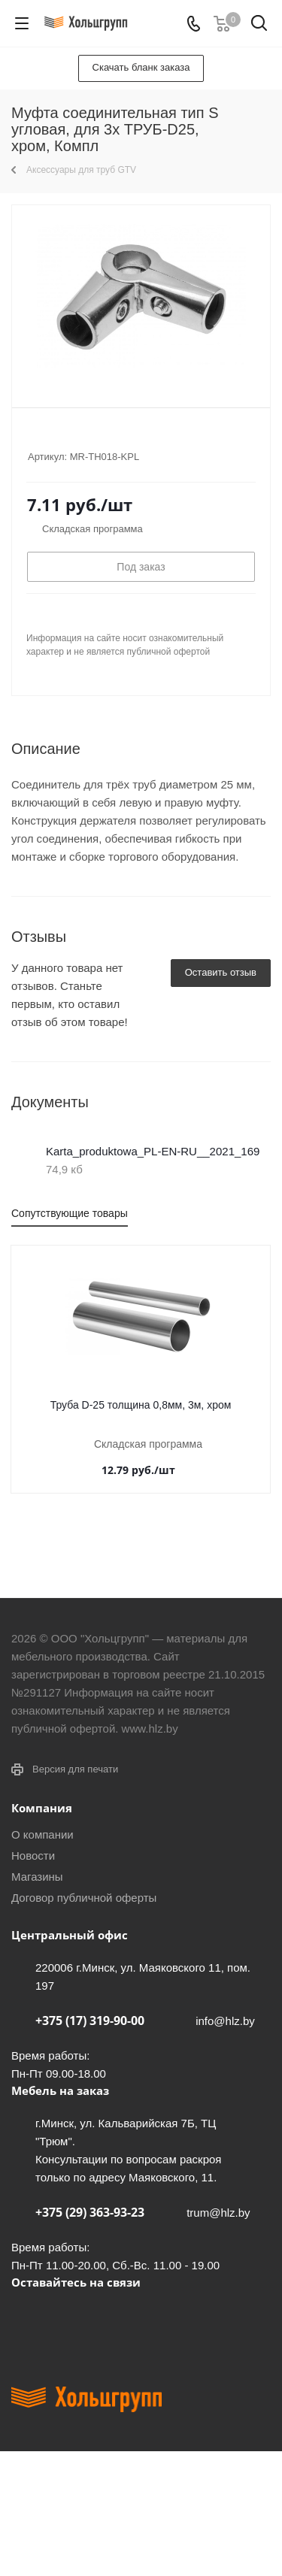 Image resolution: width=282 pixels, height=2576 pixels. Describe the element at coordinates (89, 2020) in the screenshot. I see `+375 (17) 319-90-00` at that location.